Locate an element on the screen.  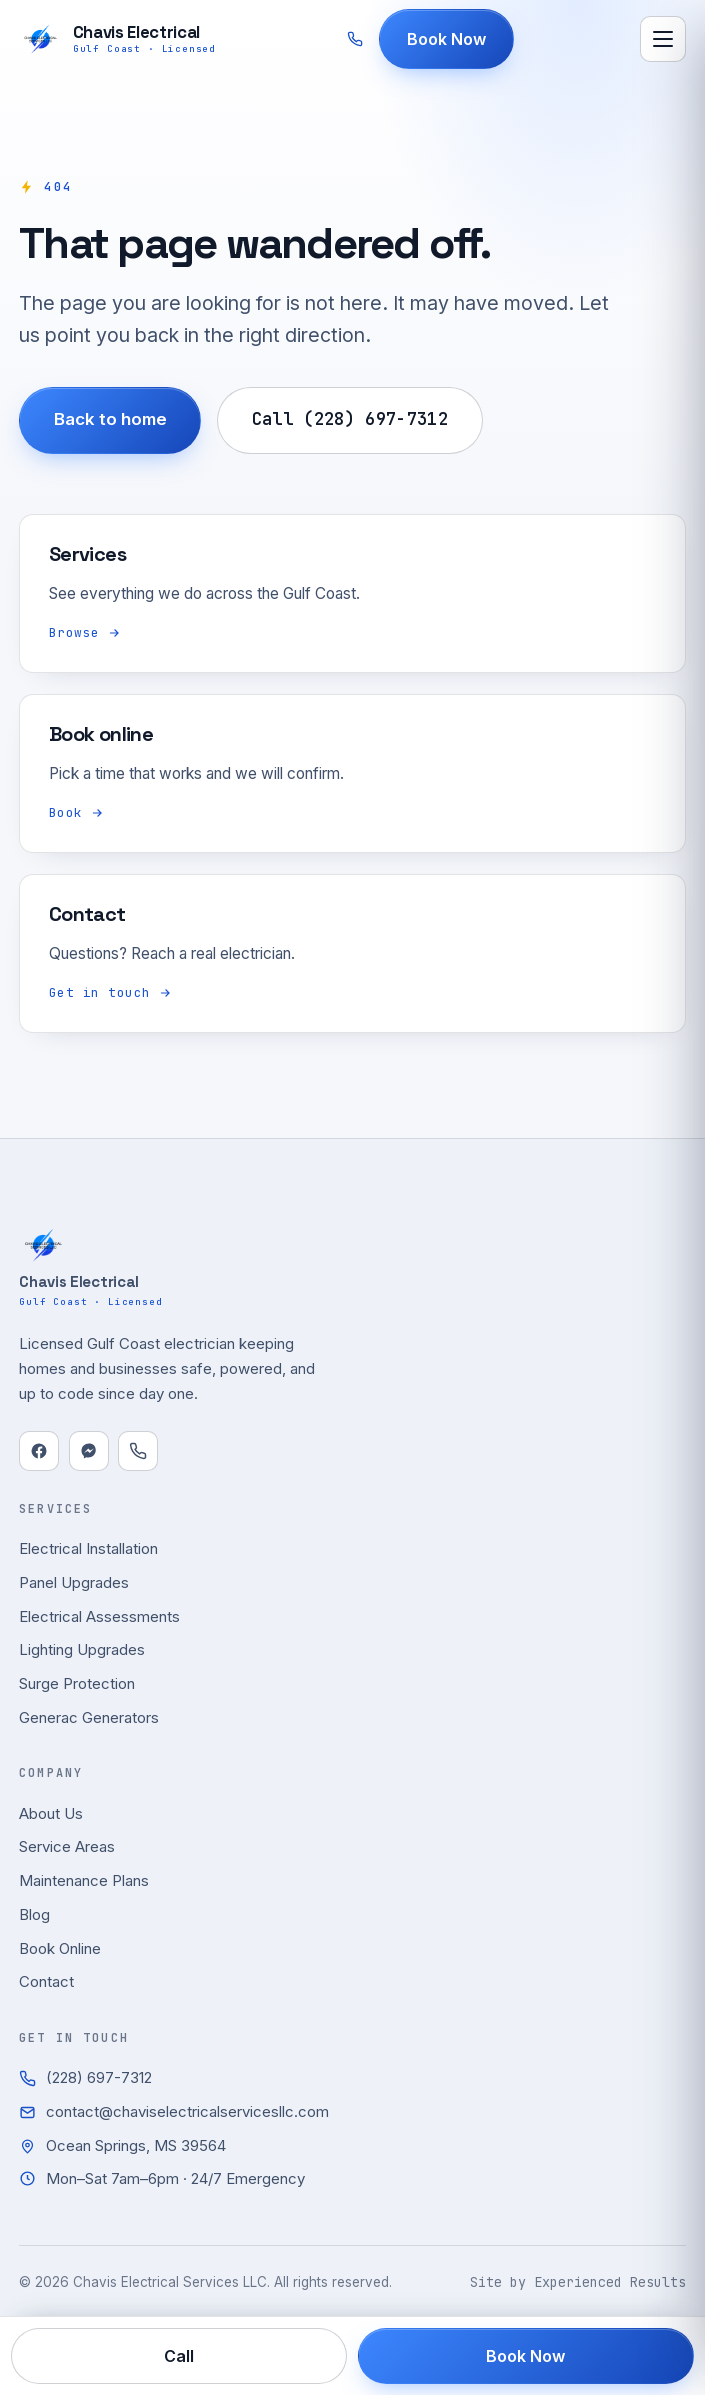
Contact is located at coordinates (46, 1981).